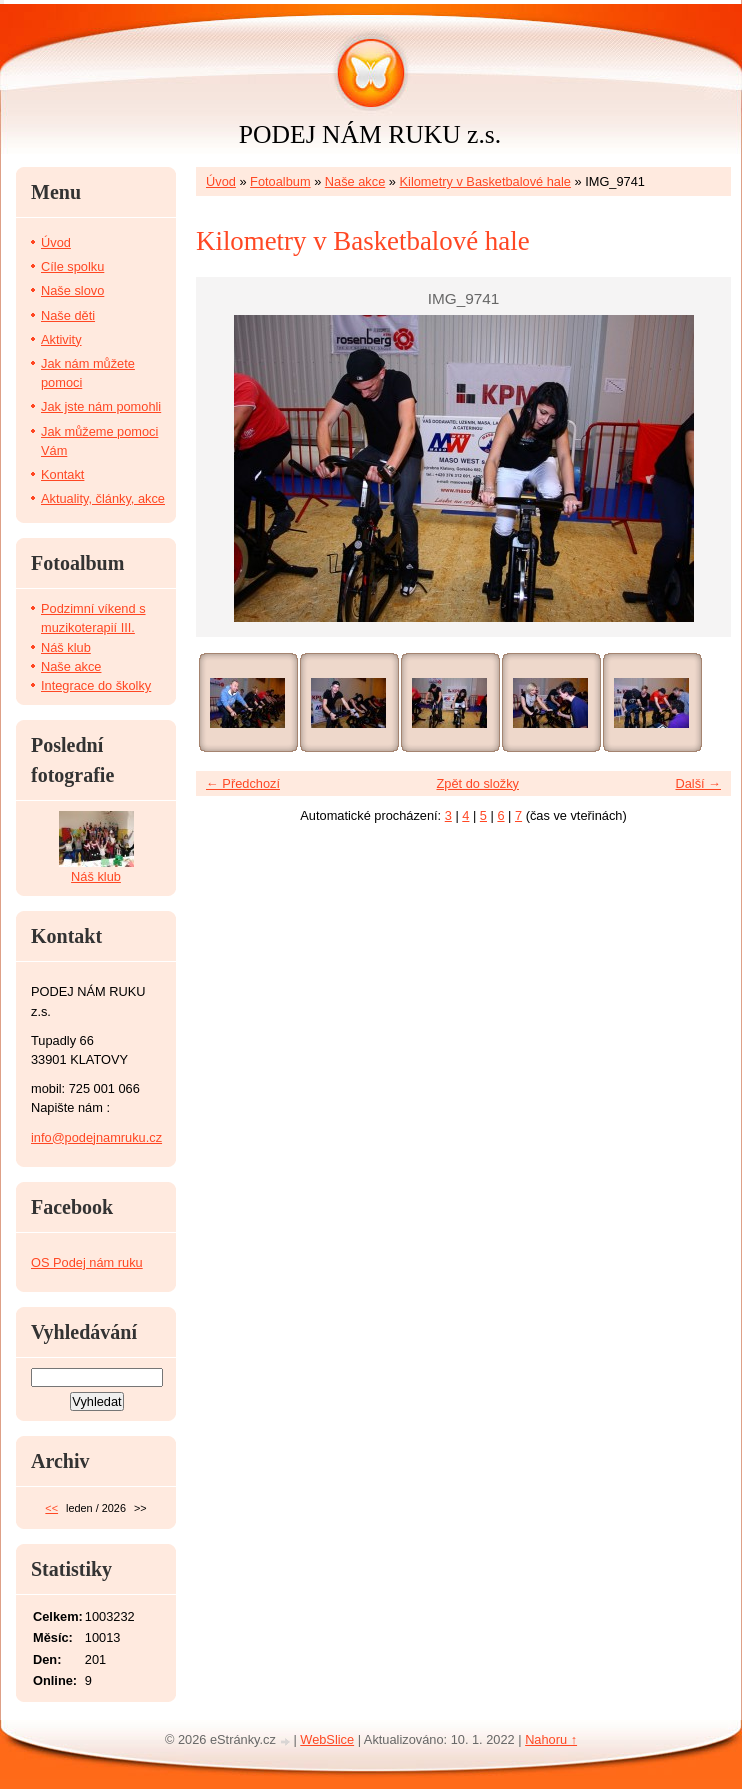 The height and width of the screenshot is (1789, 742). What do you see at coordinates (87, 1262) in the screenshot?
I see `OS Podej nám ruku` at bounding box center [87, 1262].